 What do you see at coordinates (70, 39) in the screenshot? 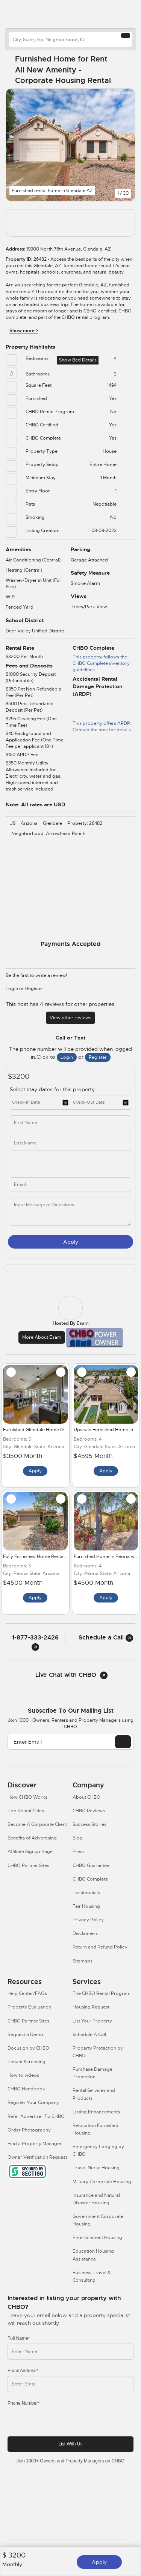
I see `[country]` at bounding box center [70, 39].